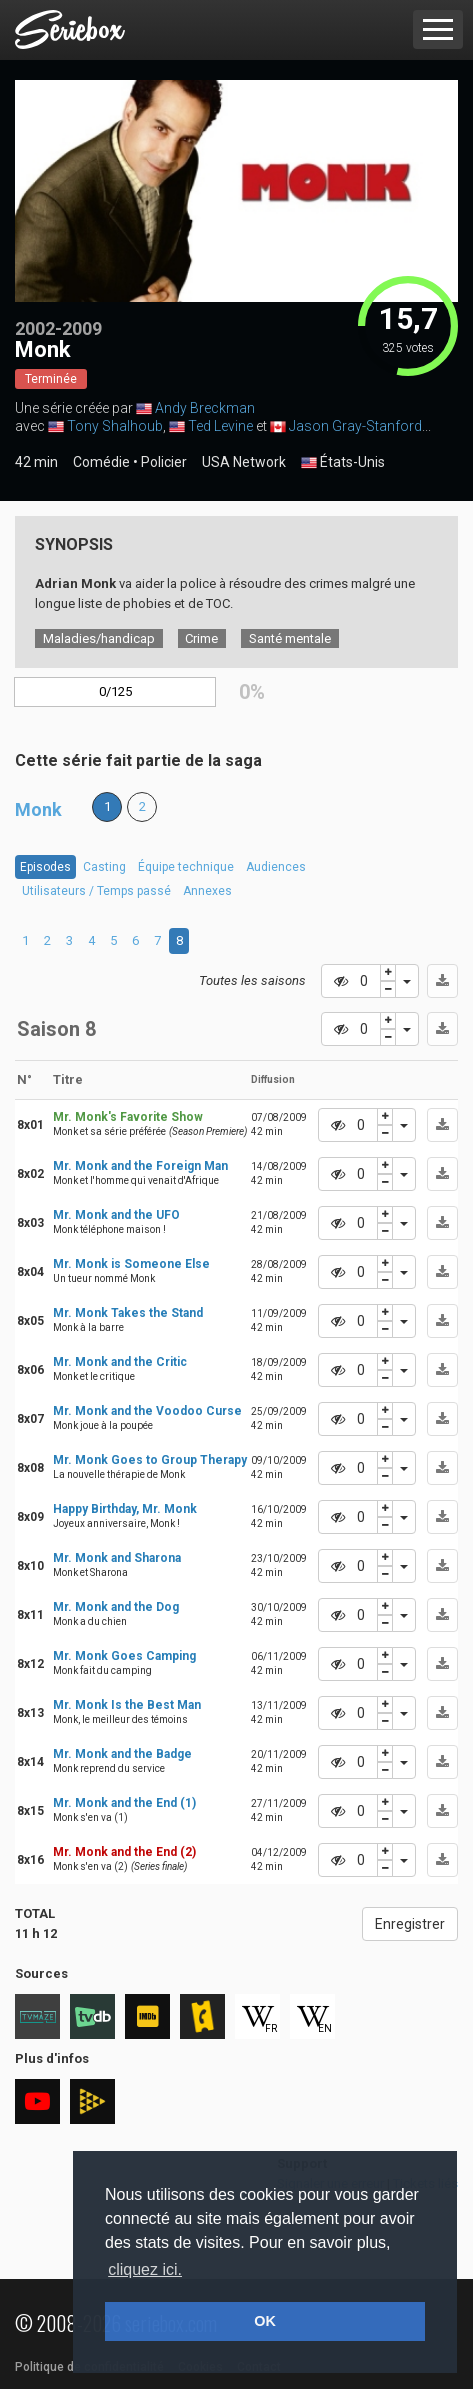 This screenshot has height=2389, width=473. Describe the element at coordinates (47, 940) in the screenshot. I see `2 [tab]` at that location.